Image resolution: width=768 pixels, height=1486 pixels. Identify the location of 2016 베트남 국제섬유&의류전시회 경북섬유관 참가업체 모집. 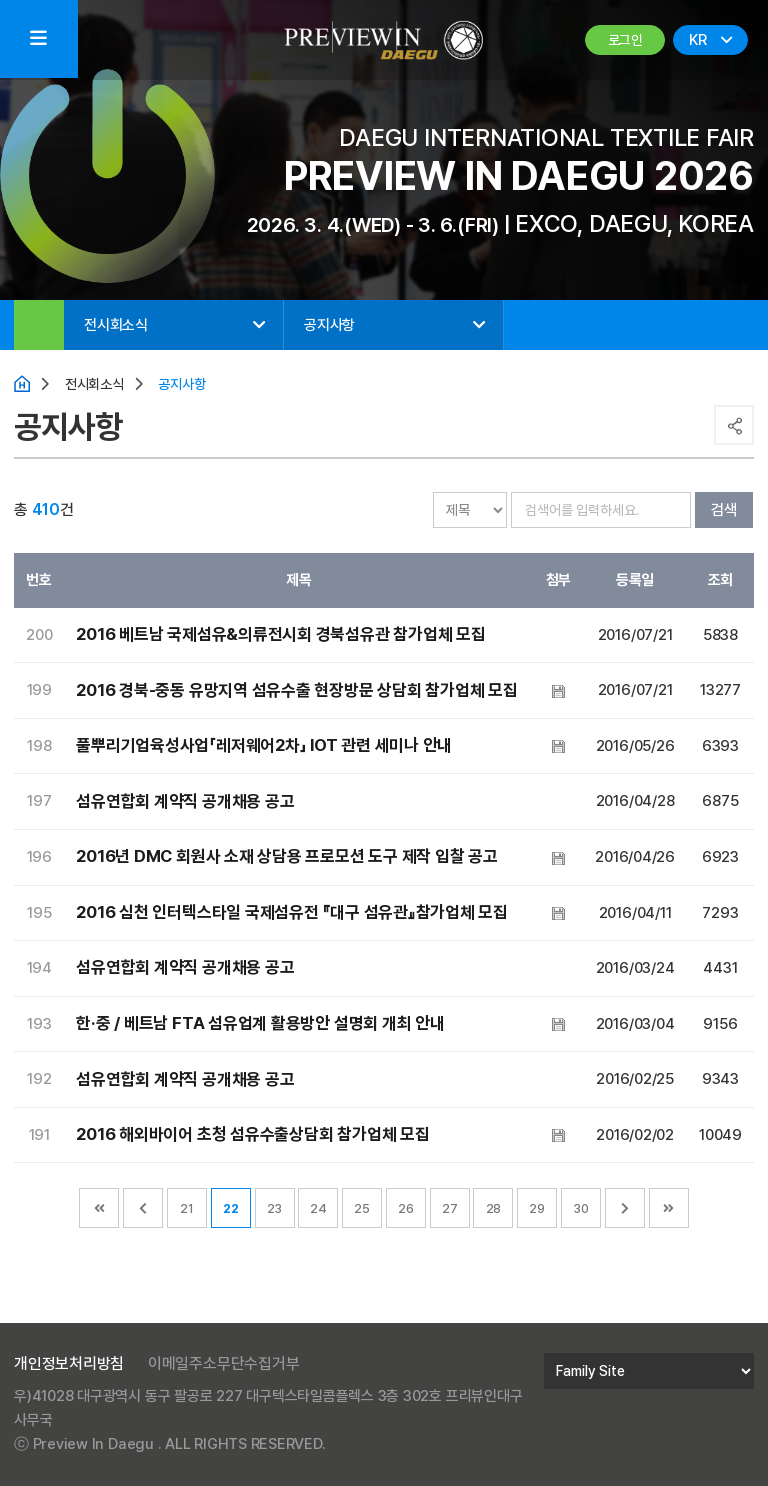
(280, 635).